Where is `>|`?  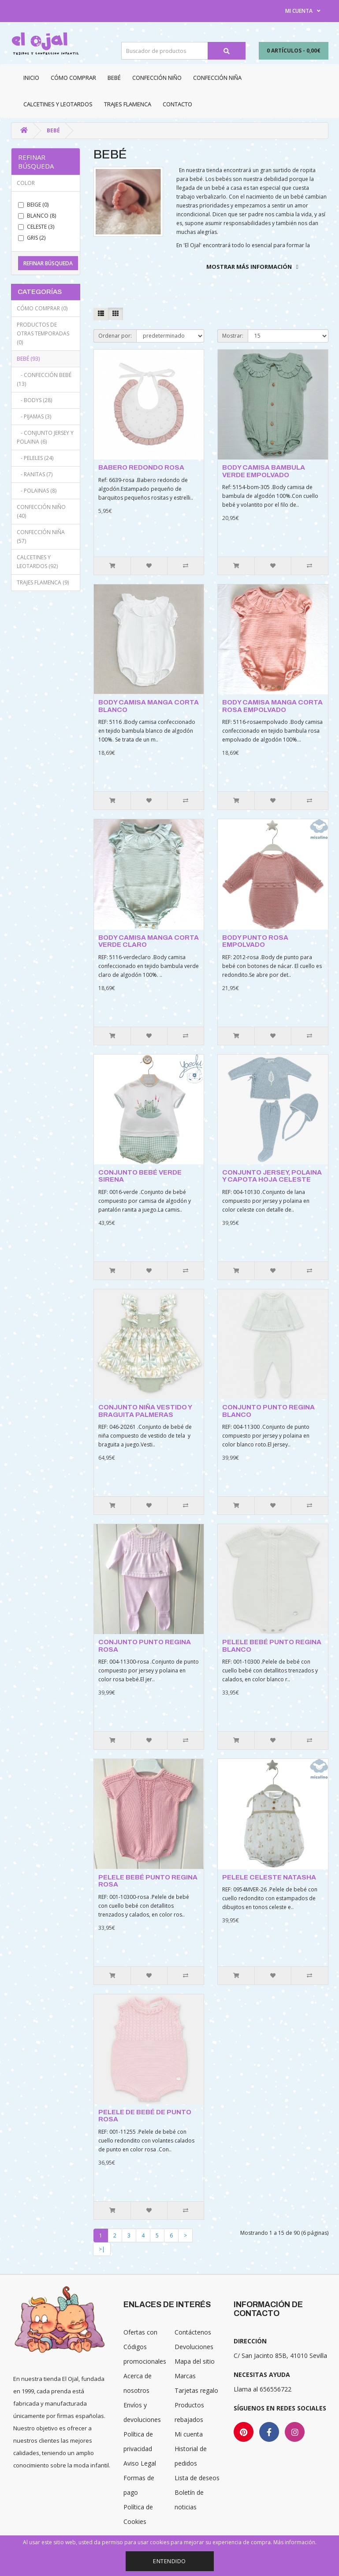
>| is located at coordinates (102, 2249).